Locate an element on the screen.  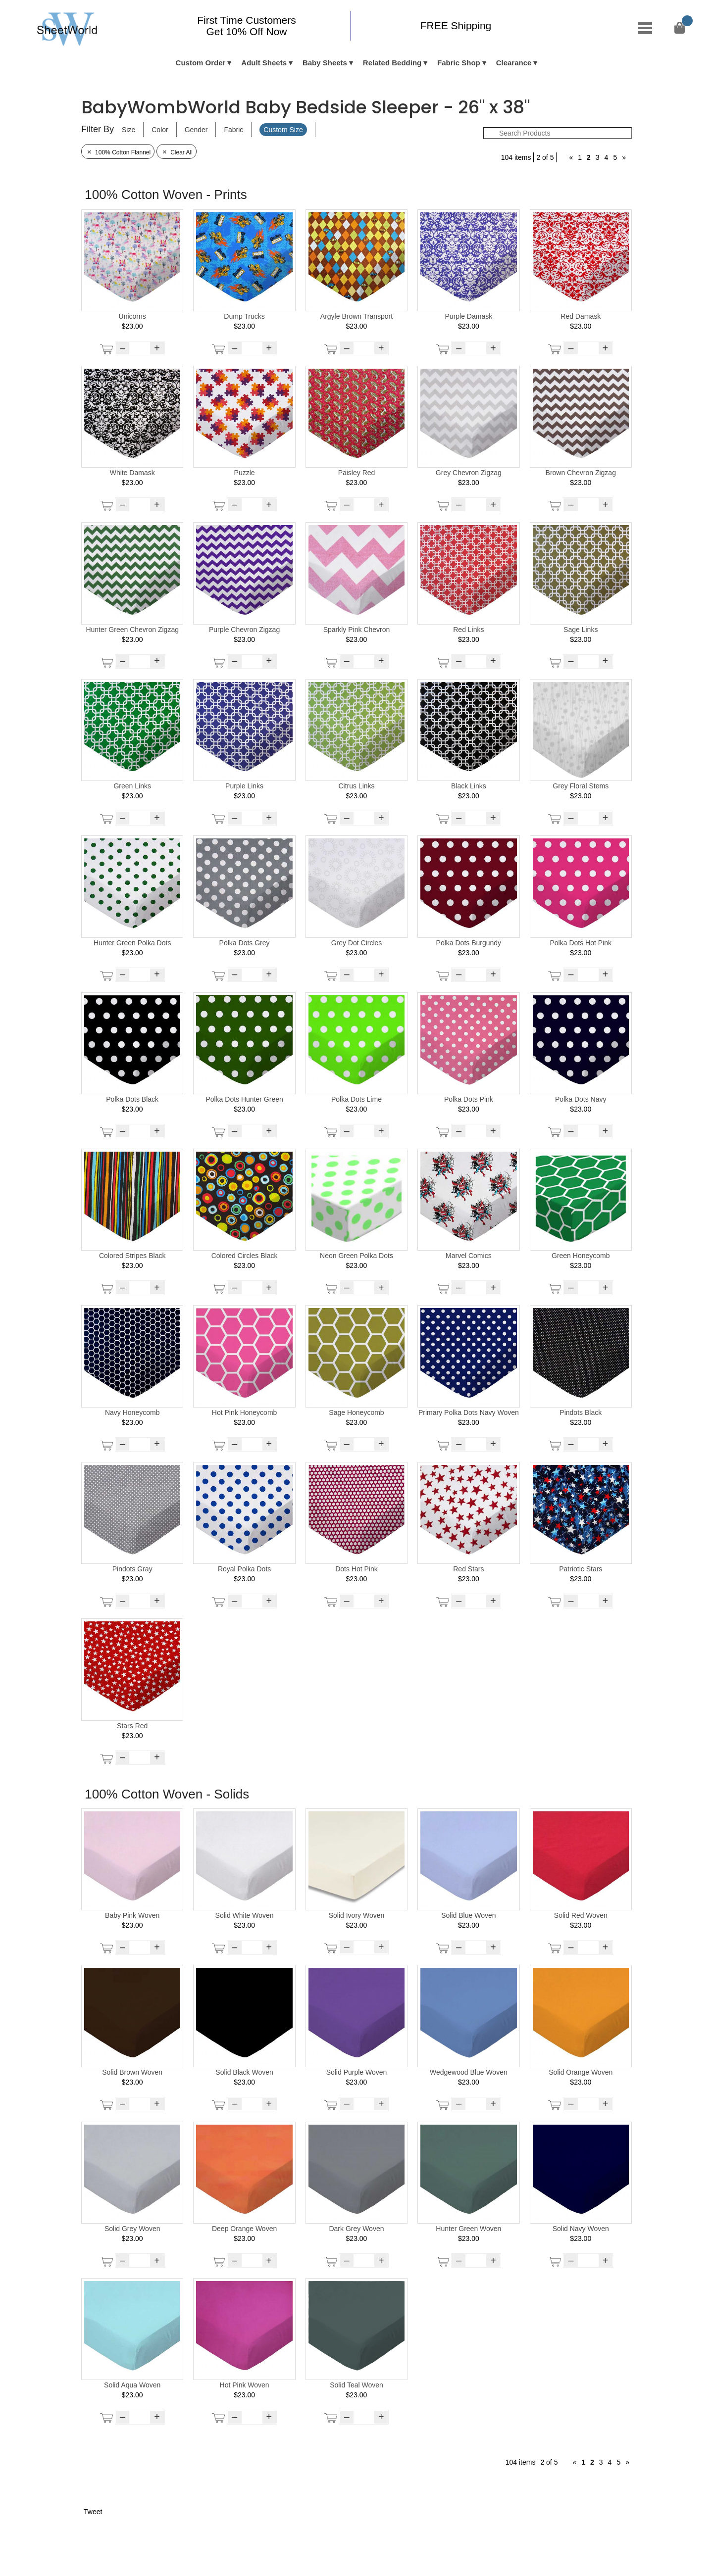
Deep Orange Woven is located at coordinates (244, 2229).